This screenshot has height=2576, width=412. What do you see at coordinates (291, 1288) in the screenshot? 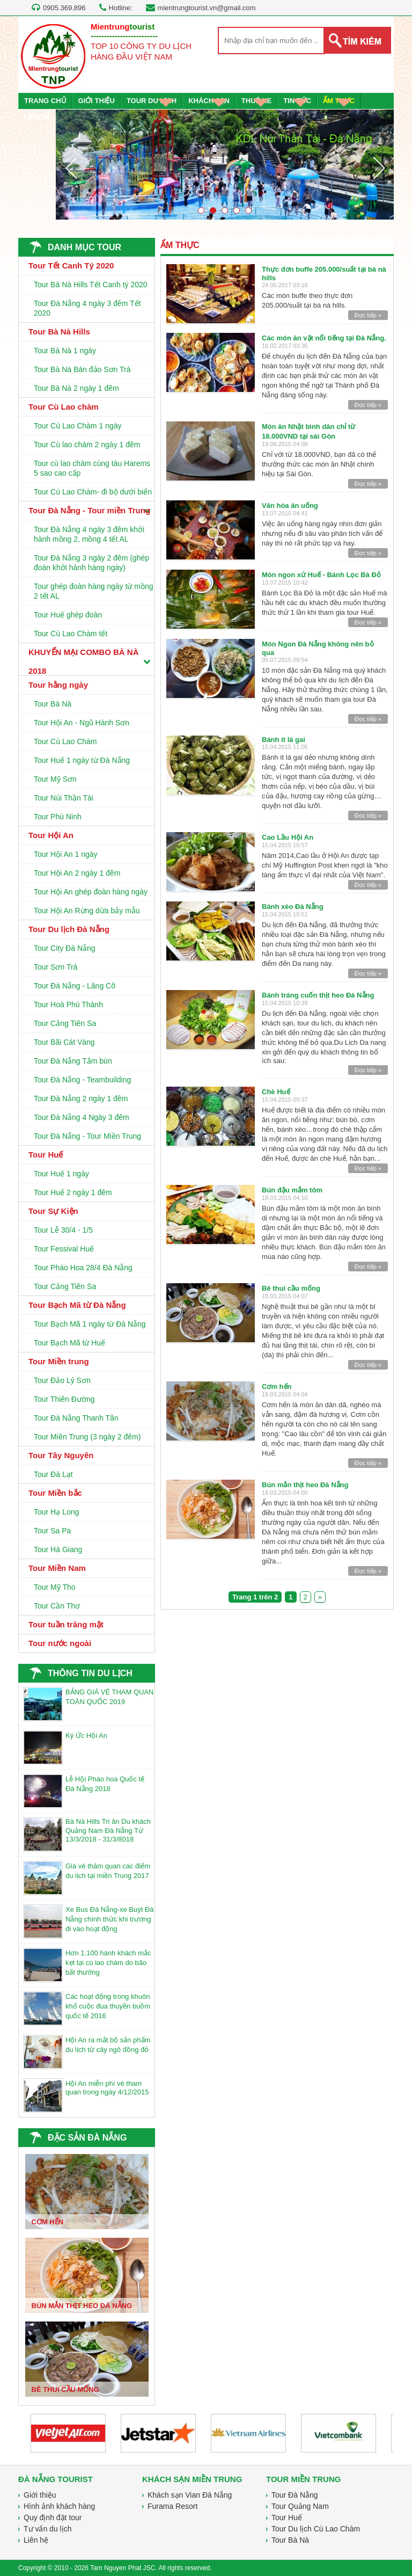
I see `Bê thui cầu mống` at bounding box center [291, 1288].